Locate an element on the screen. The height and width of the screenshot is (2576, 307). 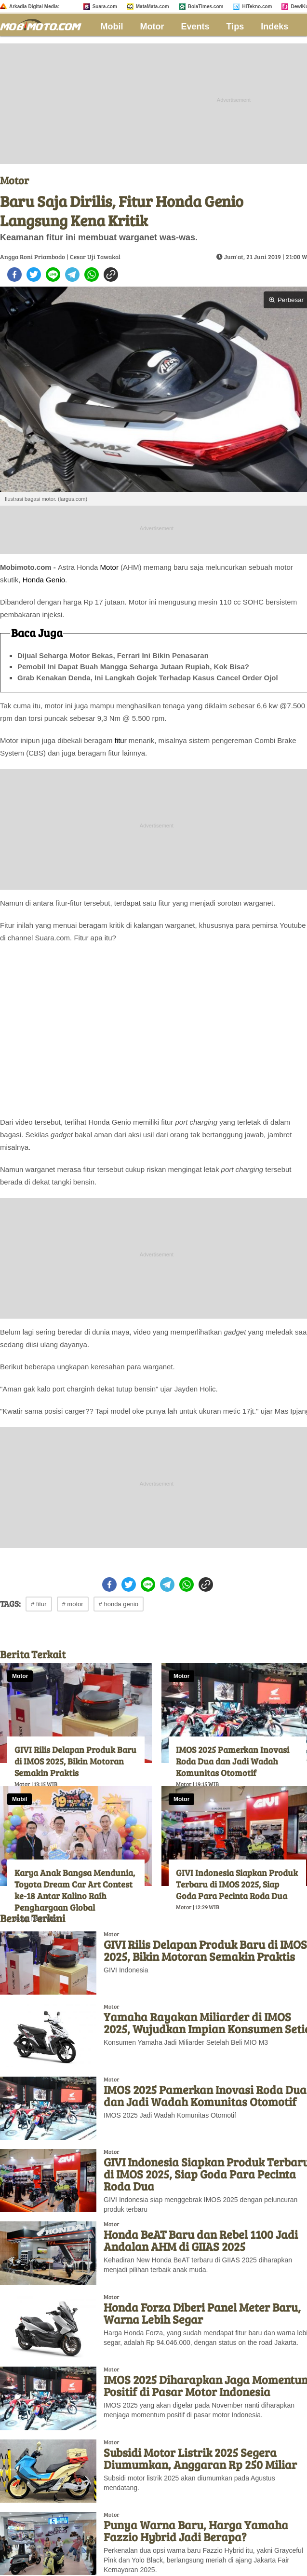
Honda Genio is located at coordinates (44, 580).